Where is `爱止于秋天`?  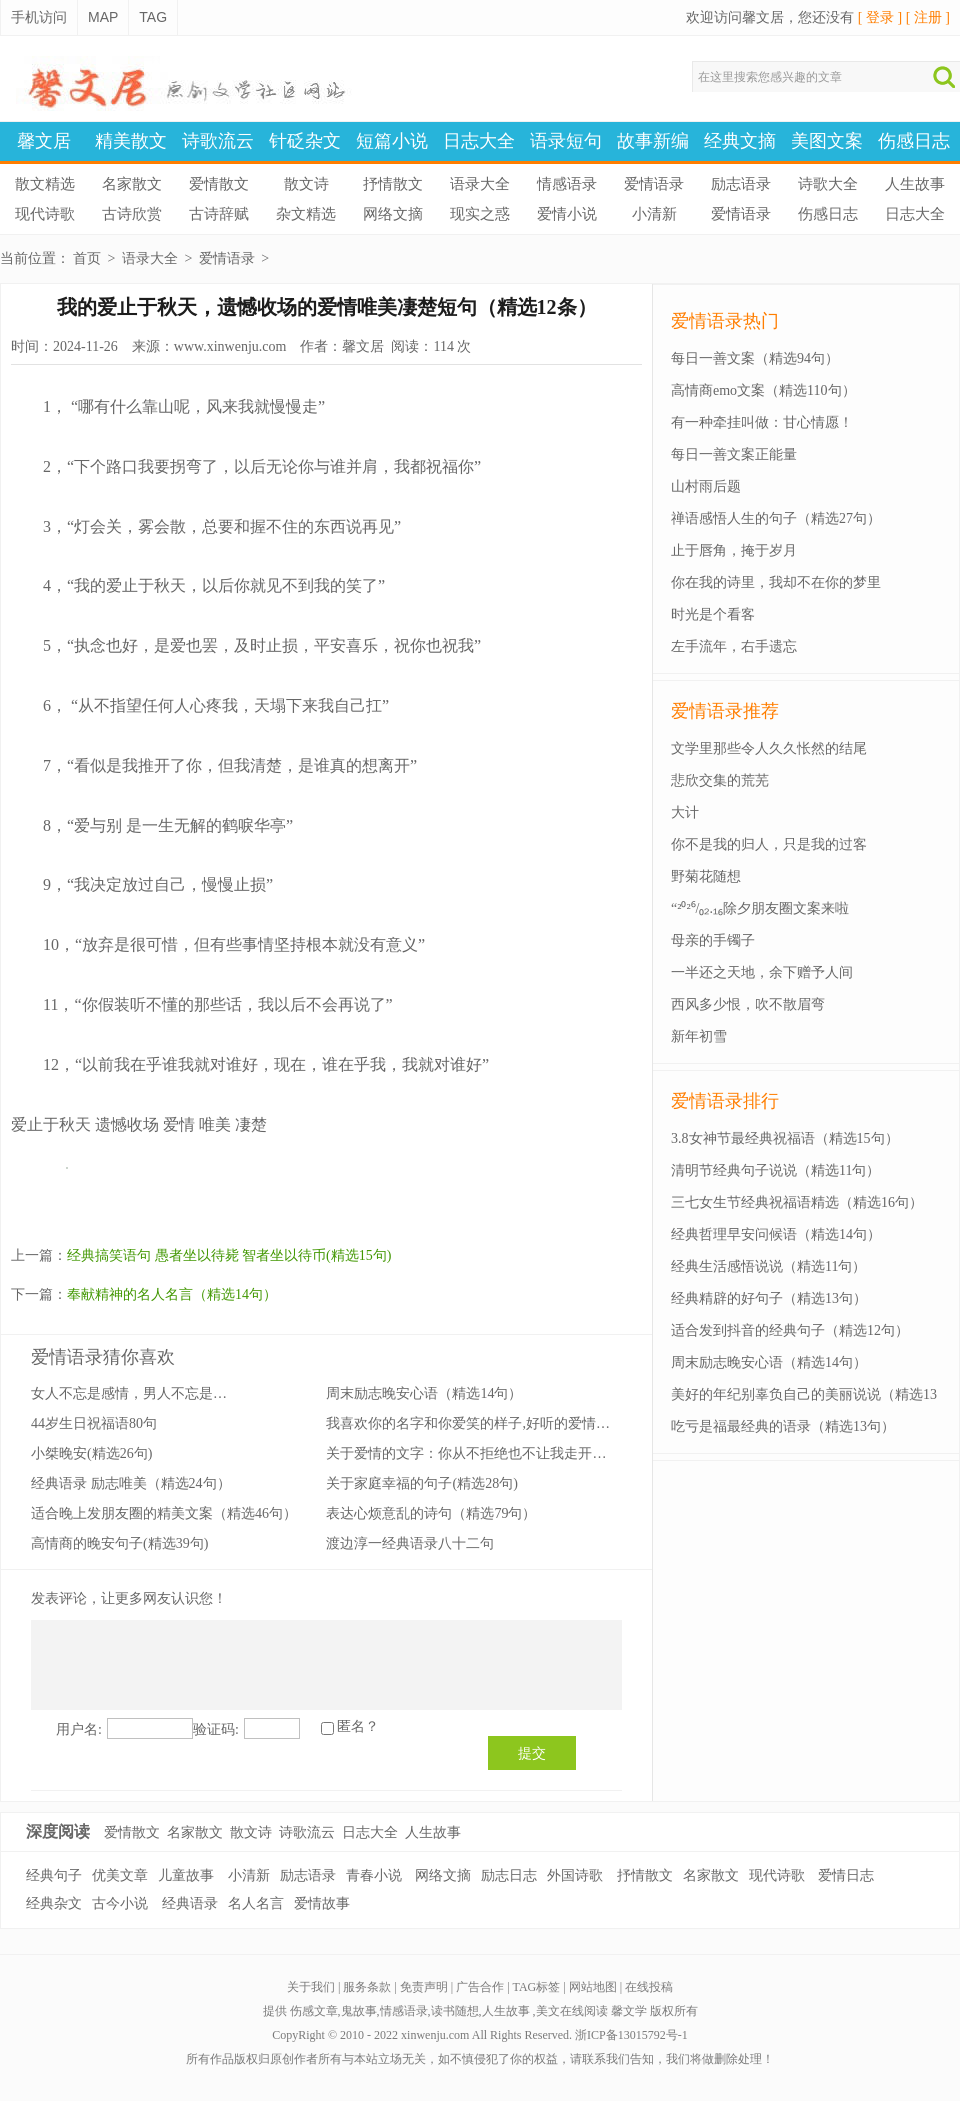
爱止于秋天 is located at coordinates (51, 1124).